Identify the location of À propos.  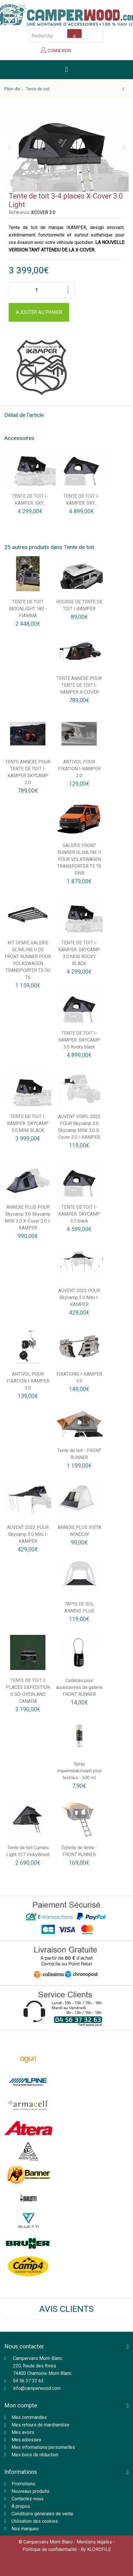
(21, 2506).